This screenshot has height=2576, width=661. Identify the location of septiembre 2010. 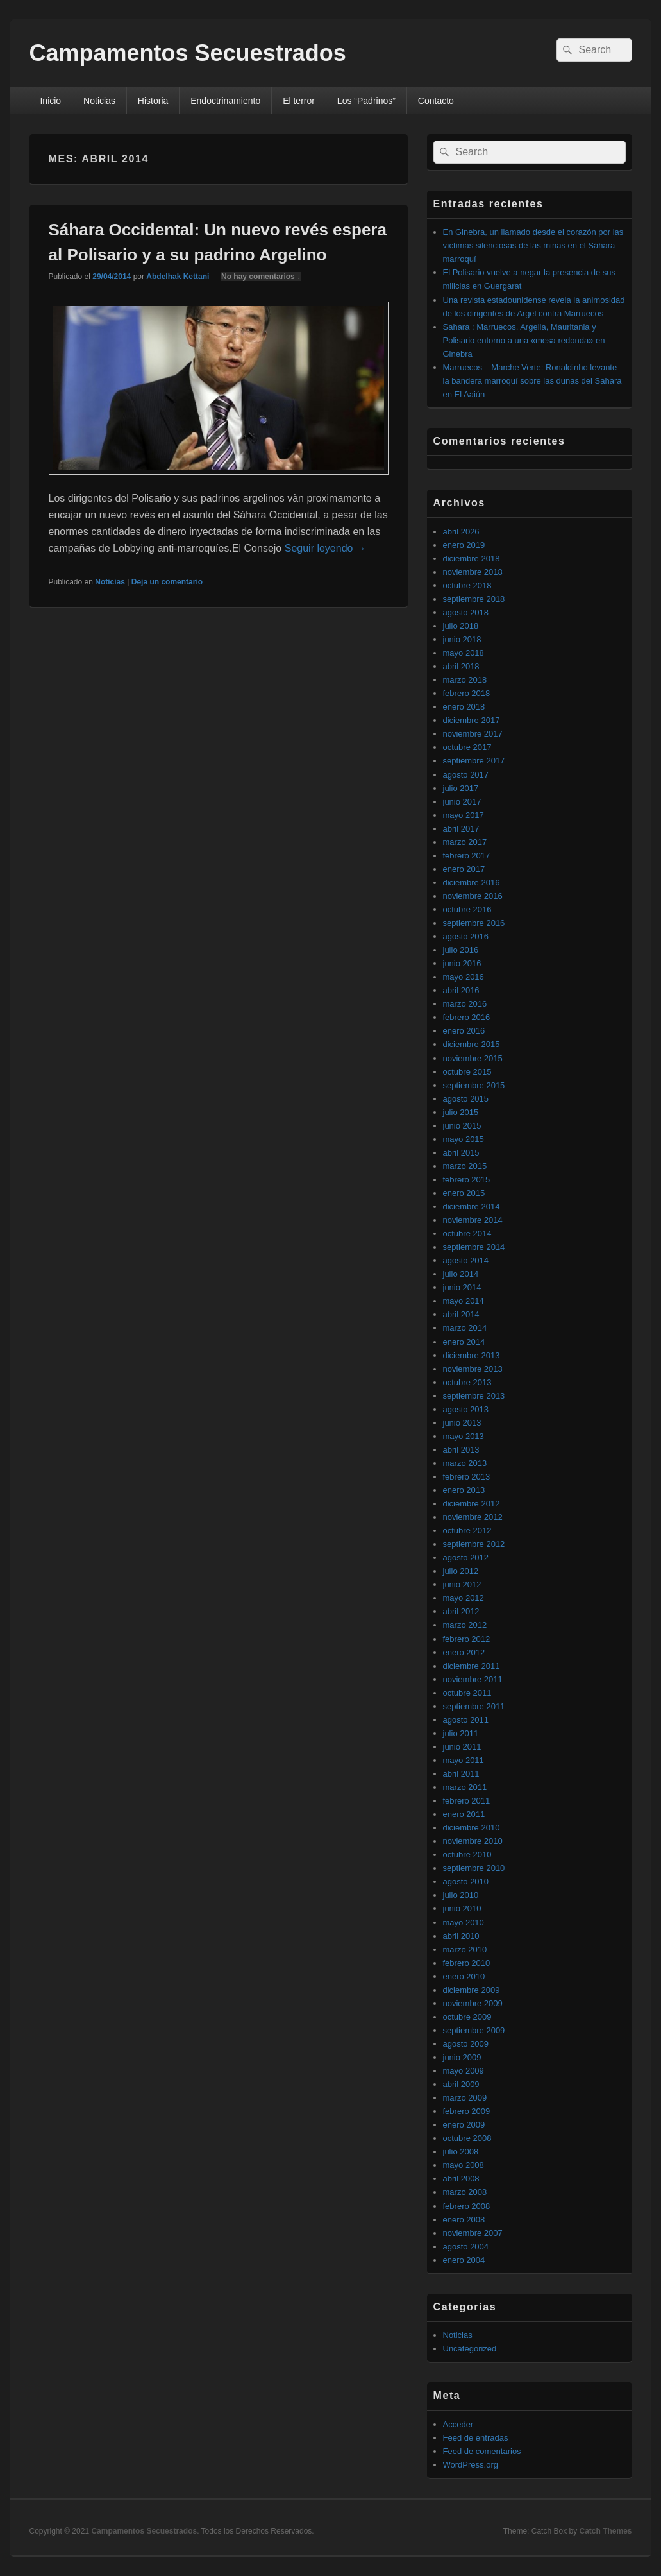
(474, 1868).